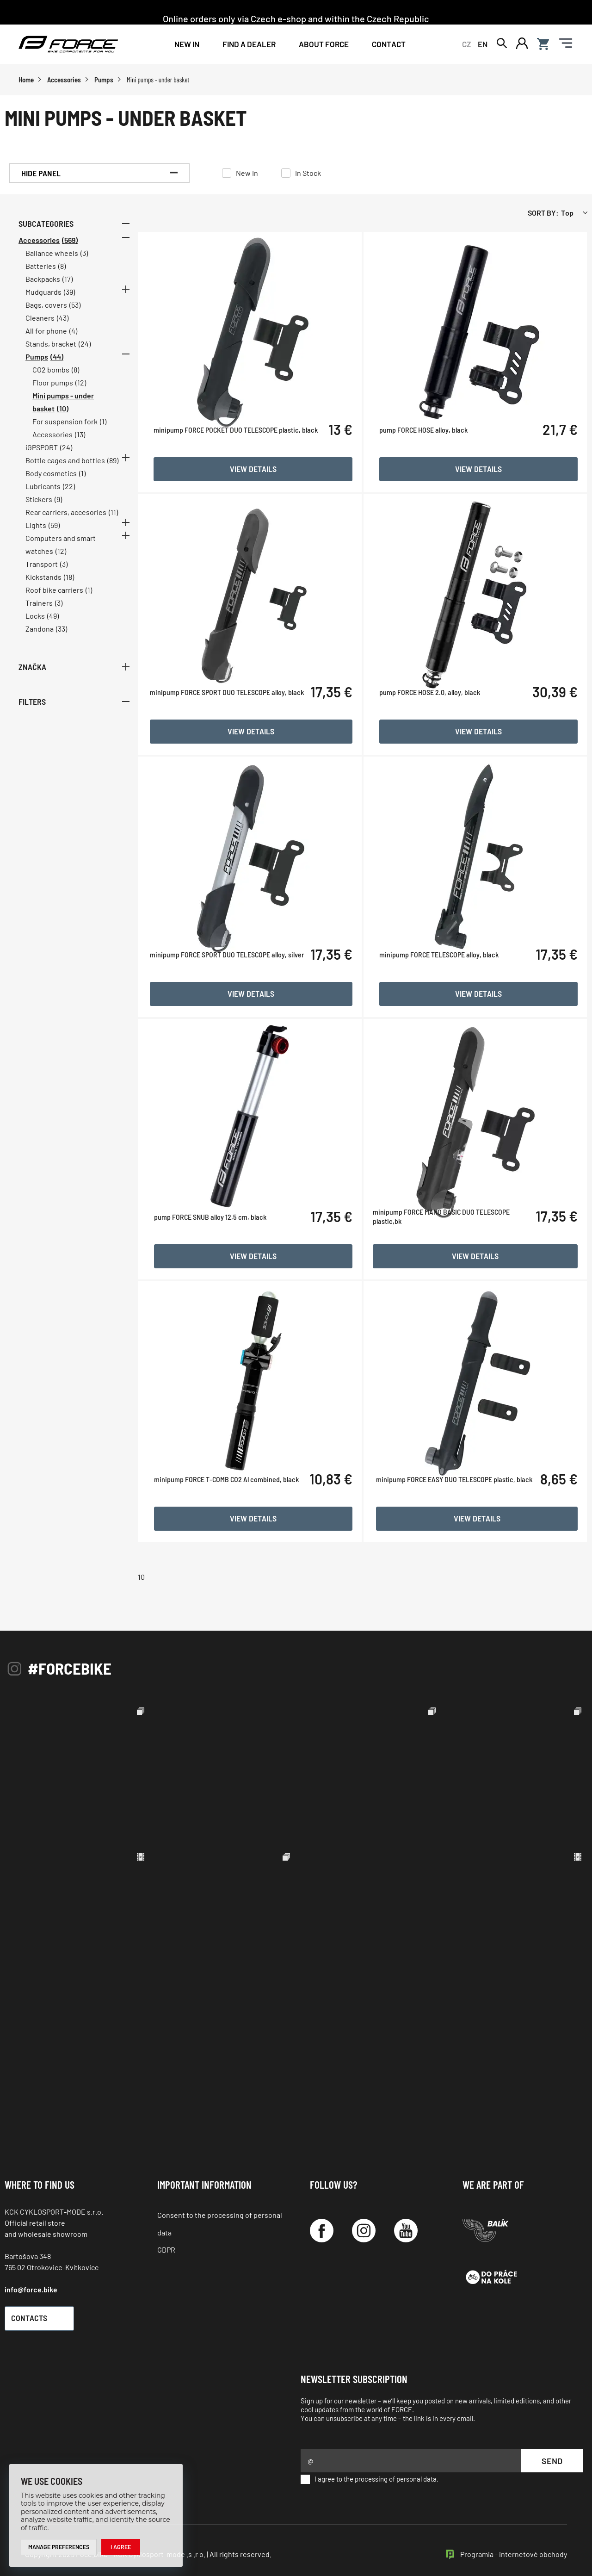 The height and width of the screenshot is (2576, 592). I want to click on Manage preferences, so click(60, 2546).